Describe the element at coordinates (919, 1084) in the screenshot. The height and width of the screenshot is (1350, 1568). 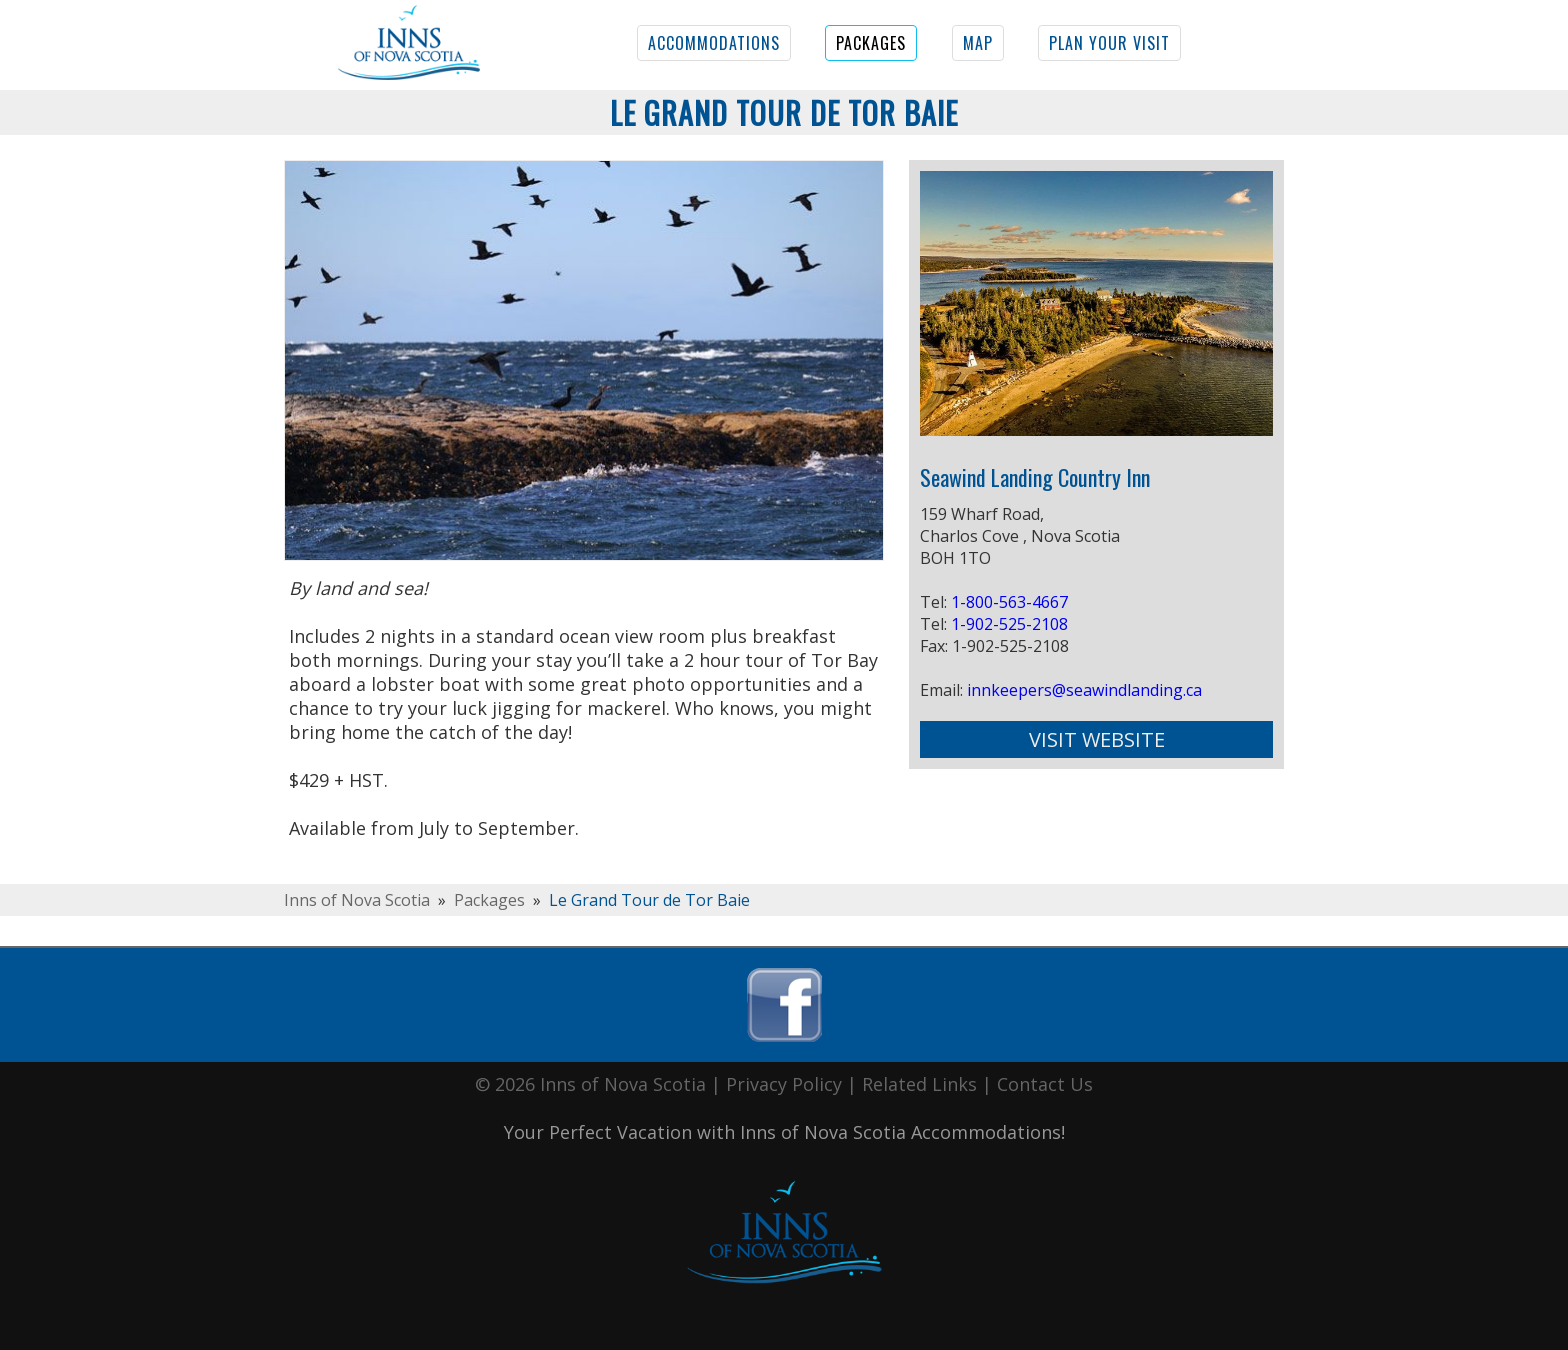
I see `Related Links` at that location.